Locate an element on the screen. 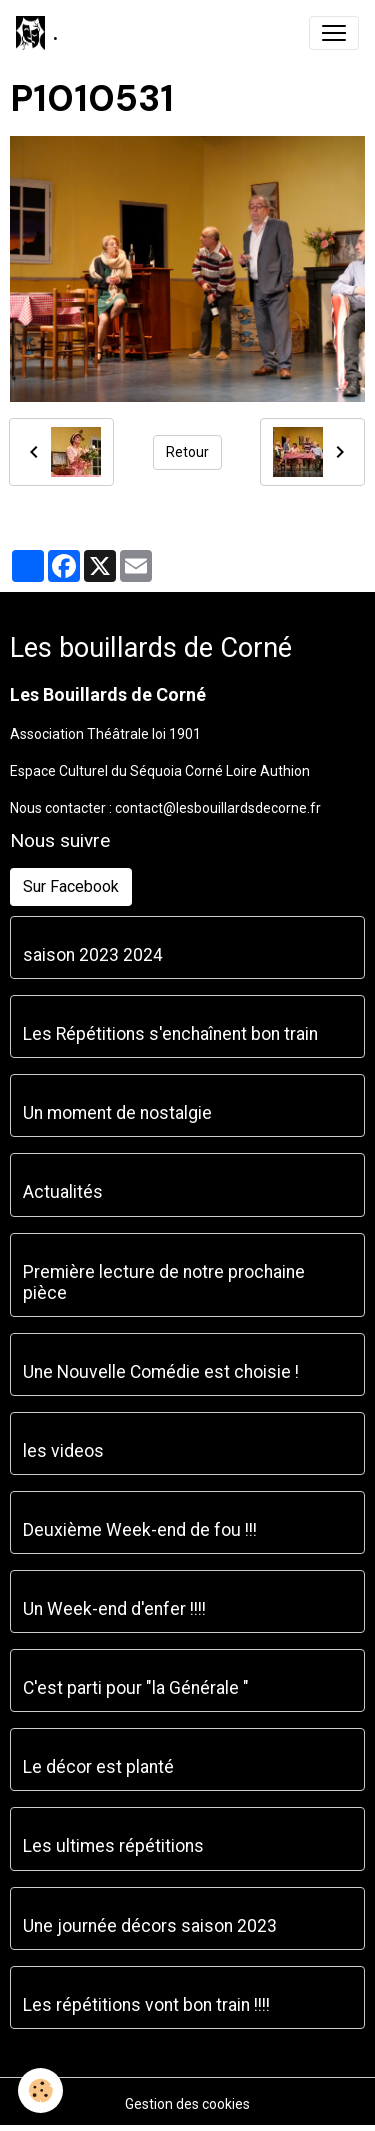 This screenshot has width=375, height=2131. Les Répétitions s'enchaînent bon train is located at coordinates (170, 1034).